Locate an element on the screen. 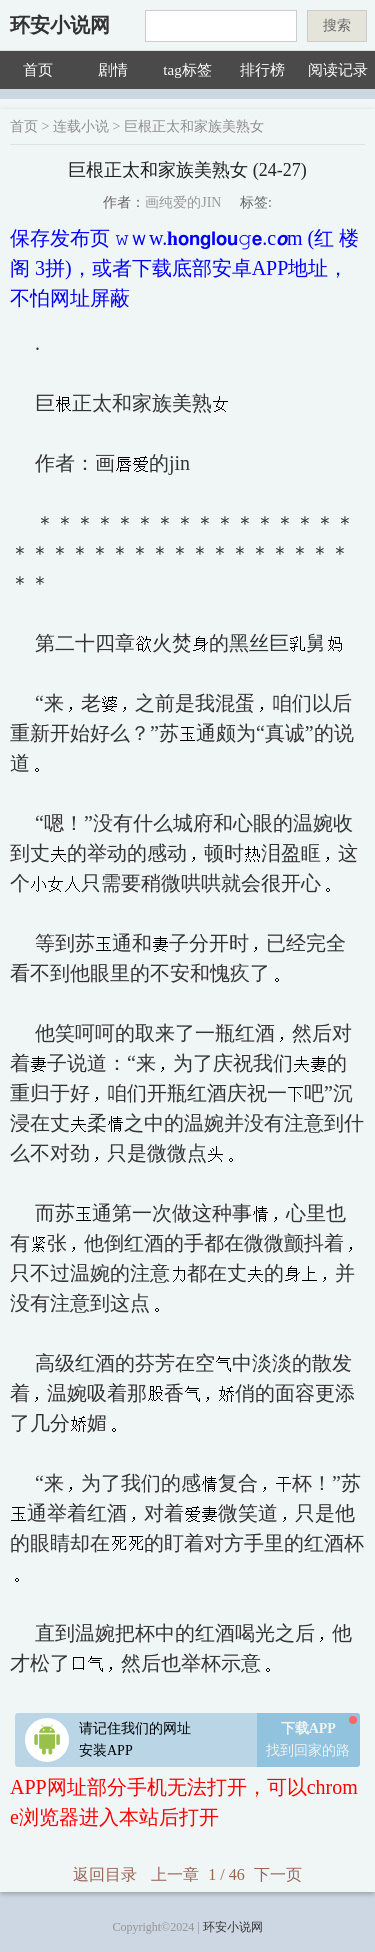 Image resolution: width=375 pixels, height=1952 pixels. 排行榜 is located at coordinates (262, 70).